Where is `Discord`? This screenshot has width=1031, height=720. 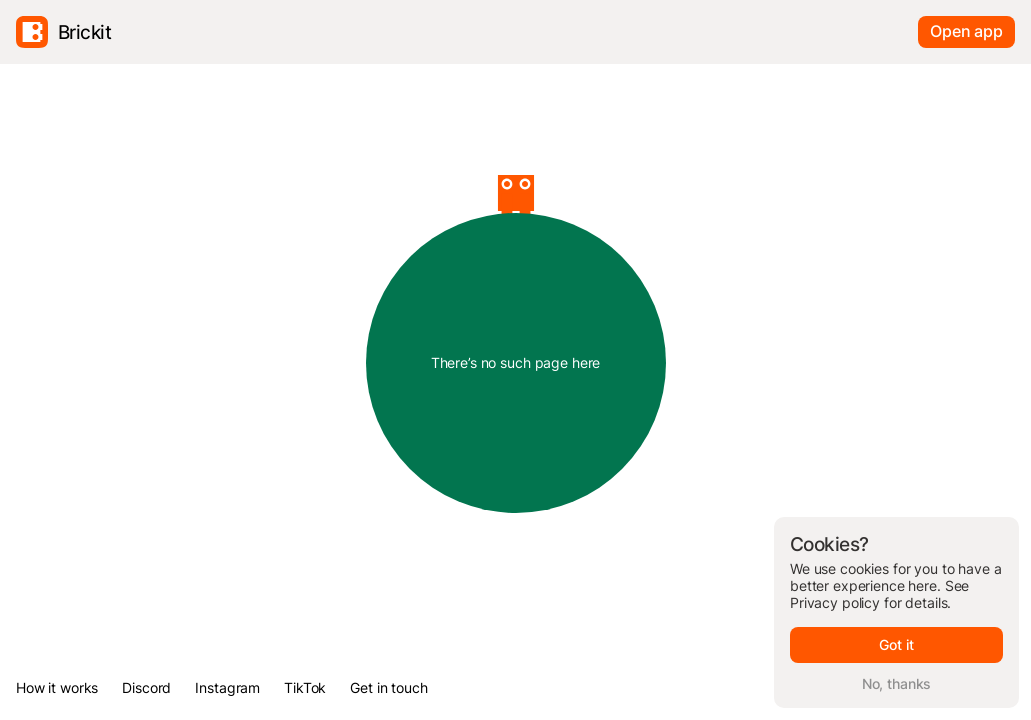 Discord is located at coordinates (146, 687).